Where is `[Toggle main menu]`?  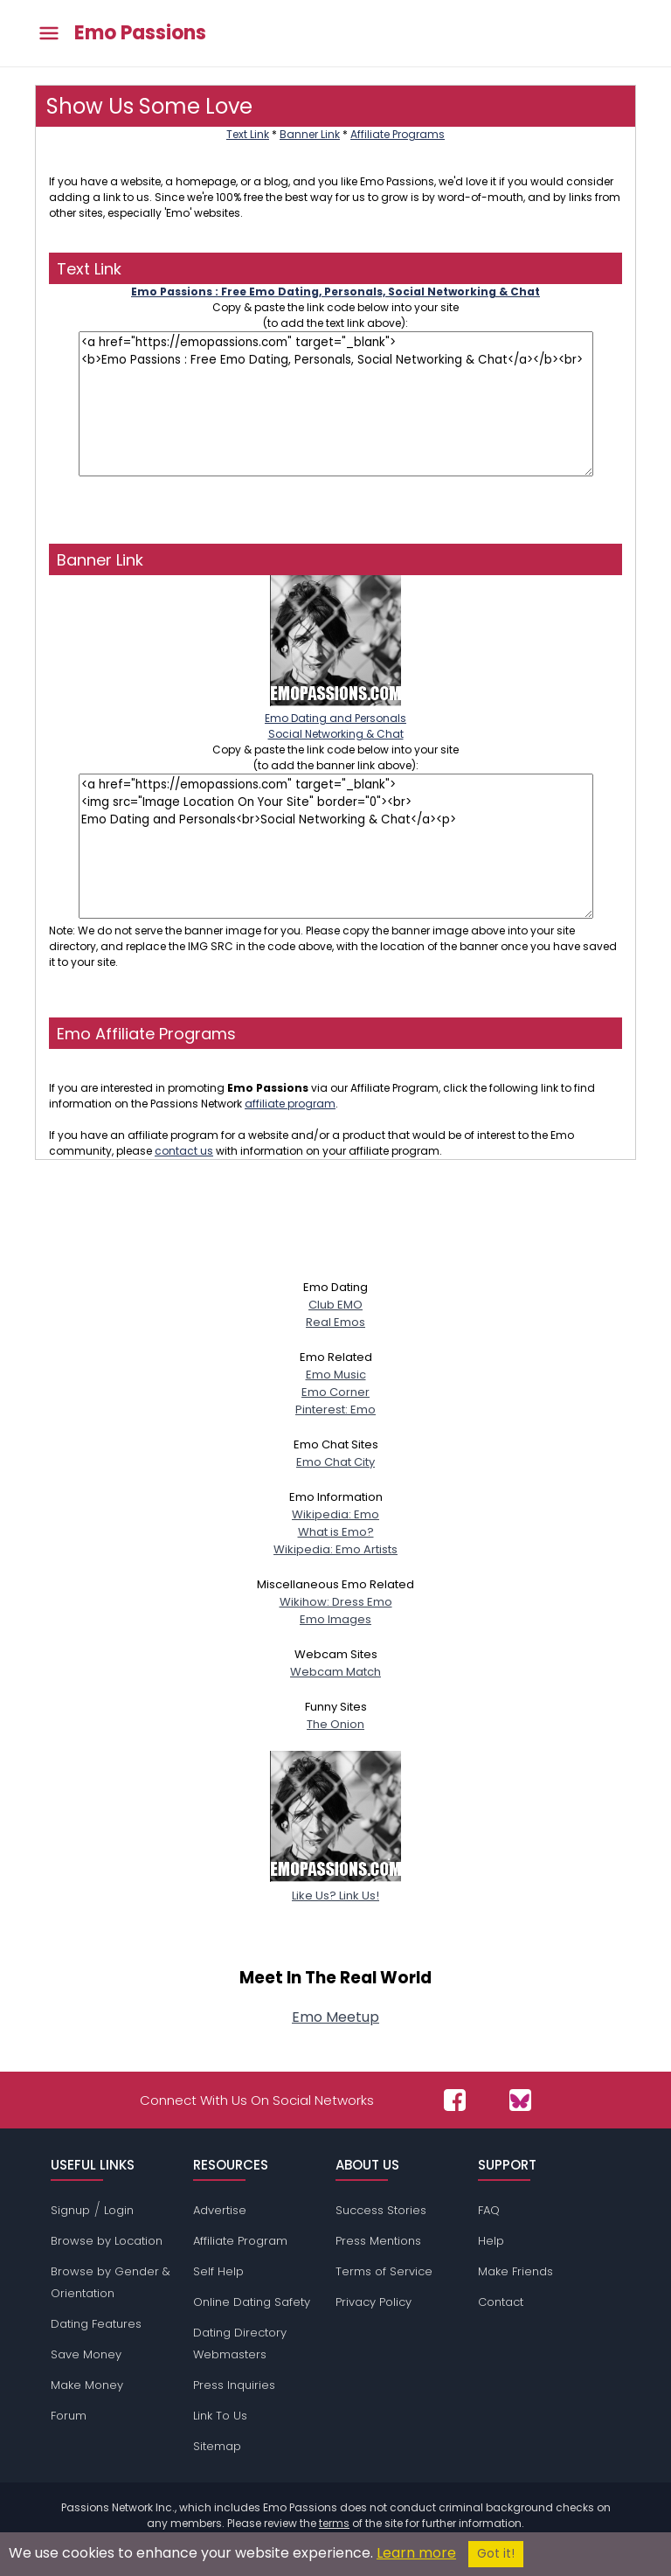 [Toggle main menu] is located at coordinates (49, 33).